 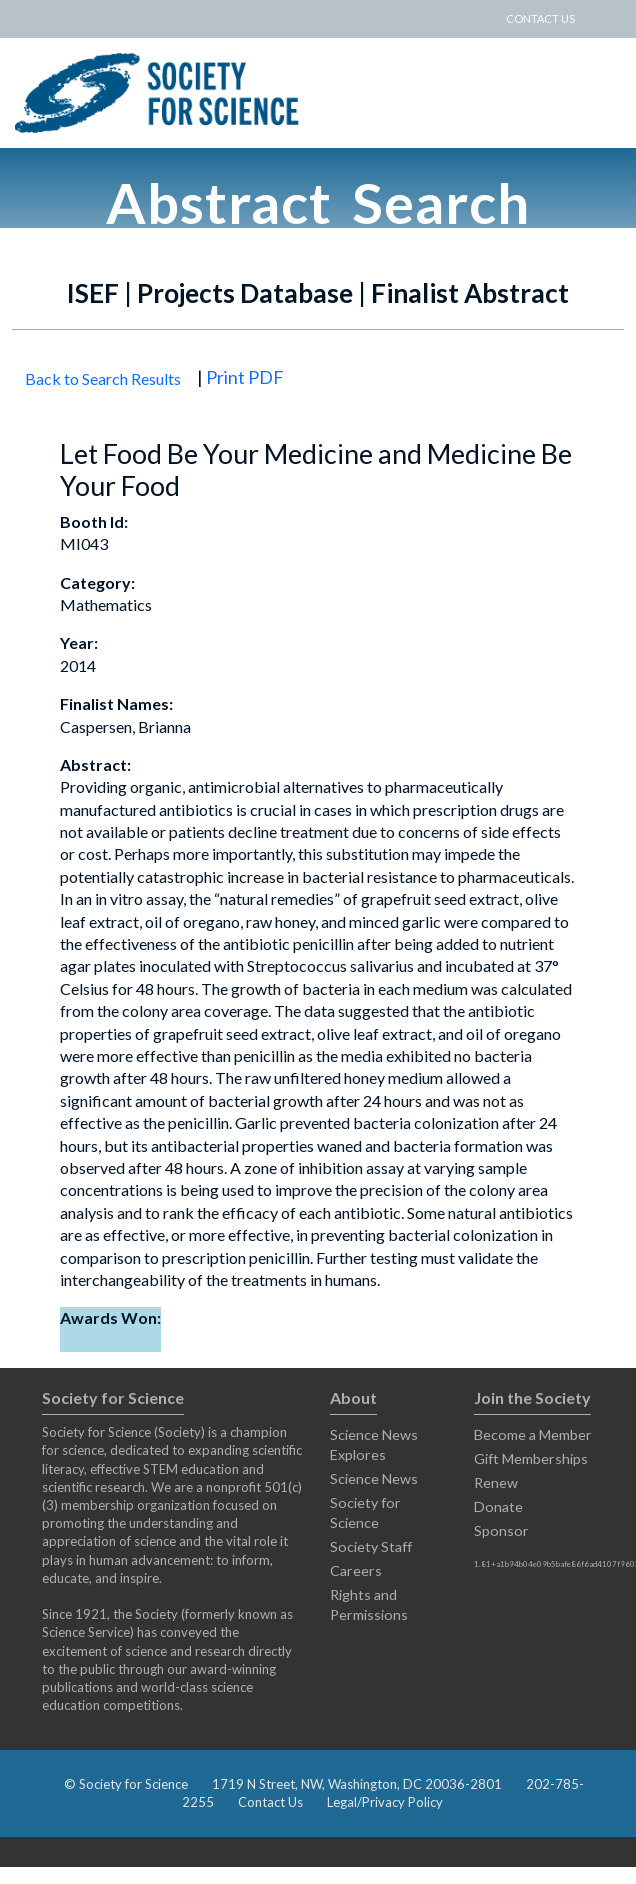 What do you see at coordinates (245, 377) in the screenshot?
I see `Print PDF` at bounding box center [245, 377].